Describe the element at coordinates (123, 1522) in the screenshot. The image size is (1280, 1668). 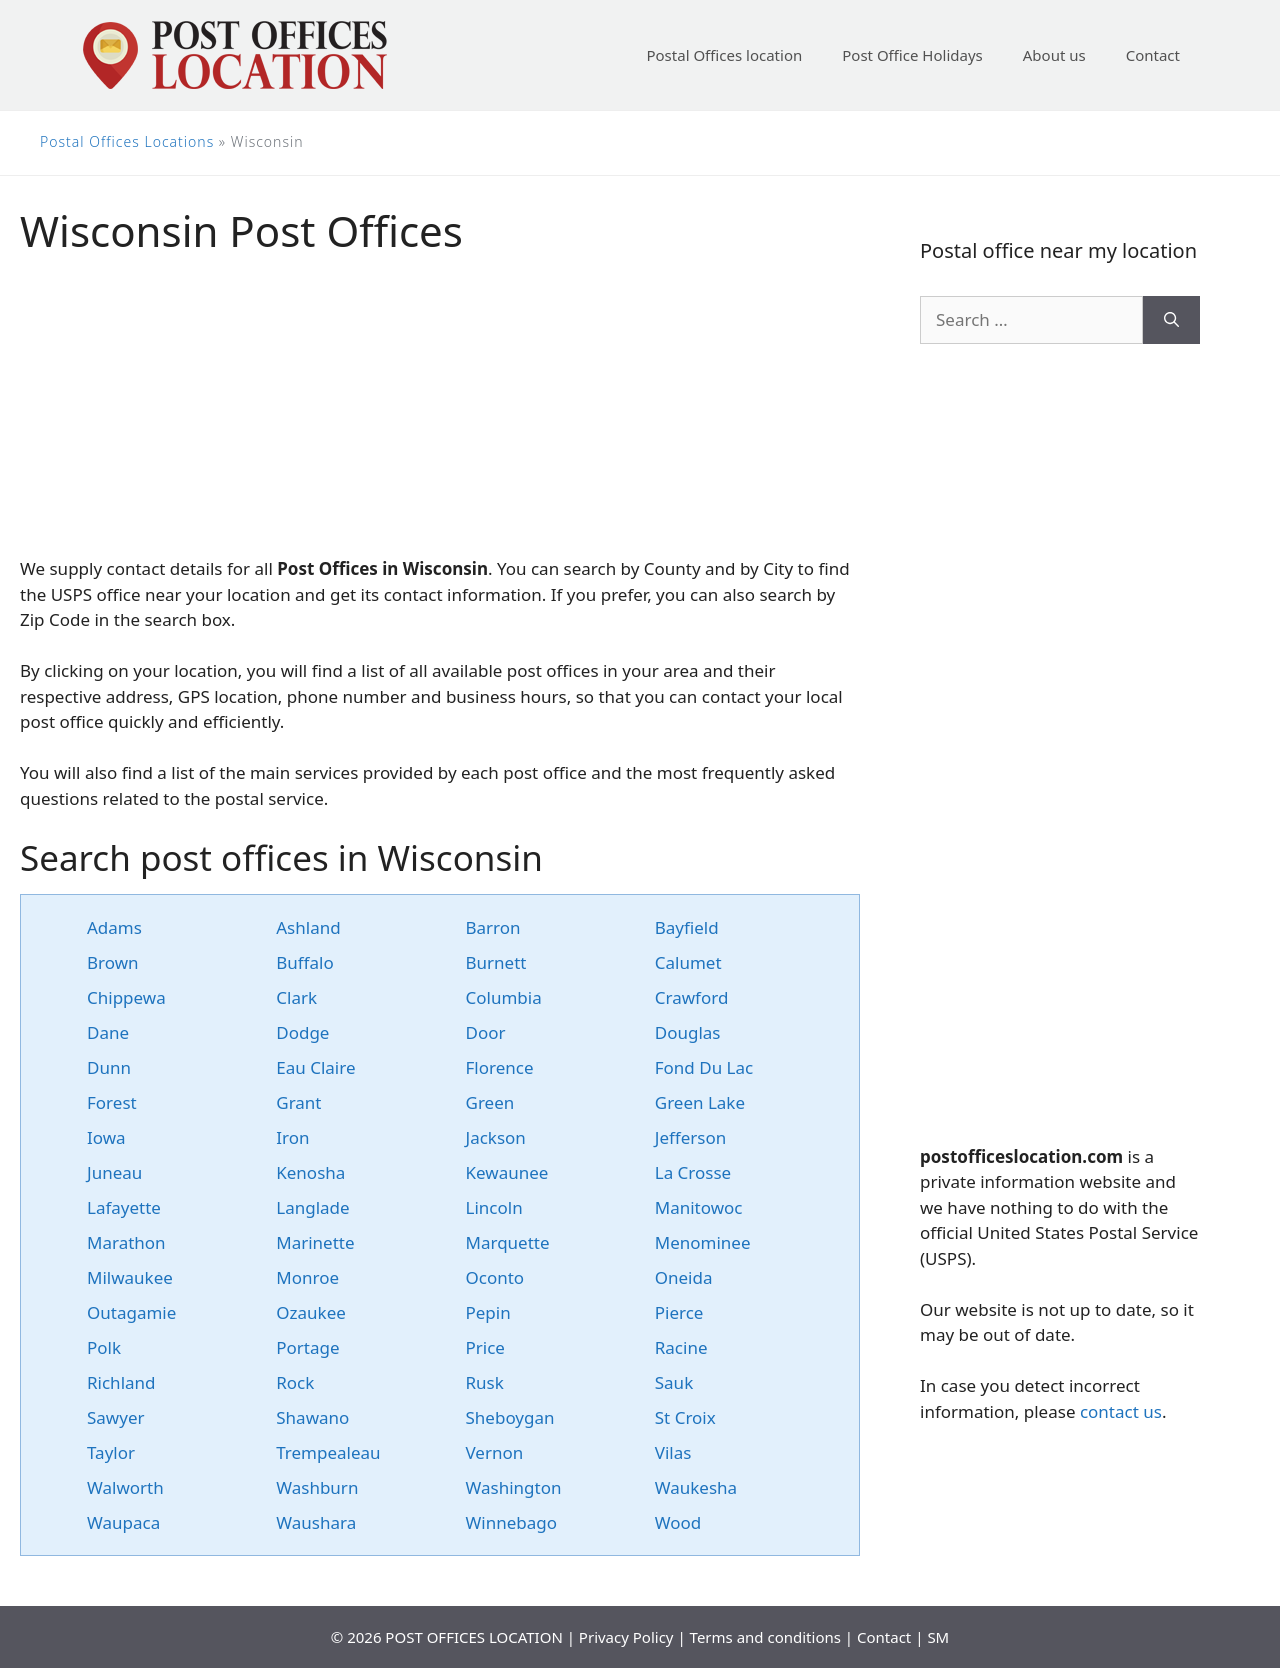
I see `Waupaca` at that location.